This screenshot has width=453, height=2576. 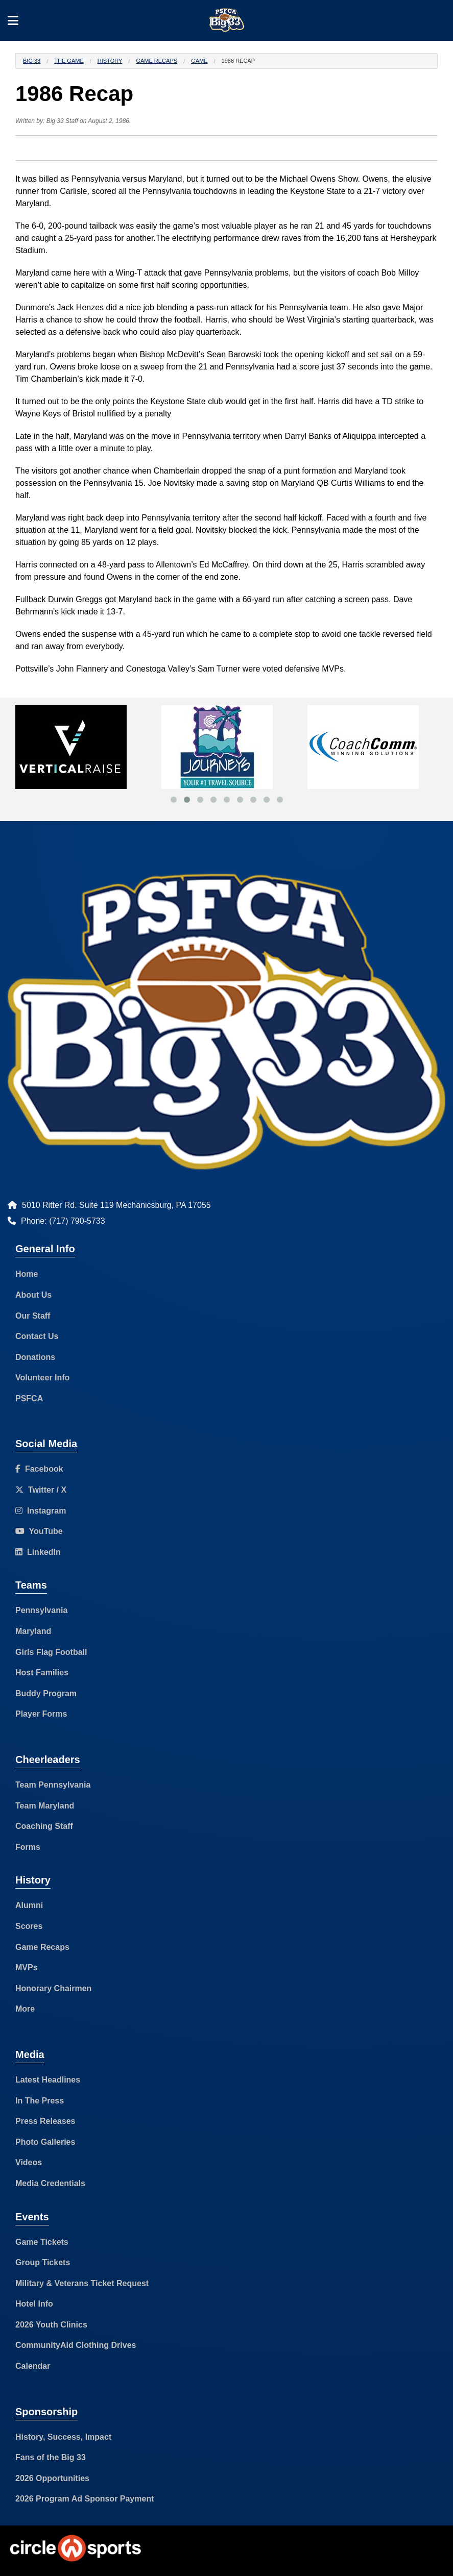 I want to click on In The Press, so click(x=39, y=2100).